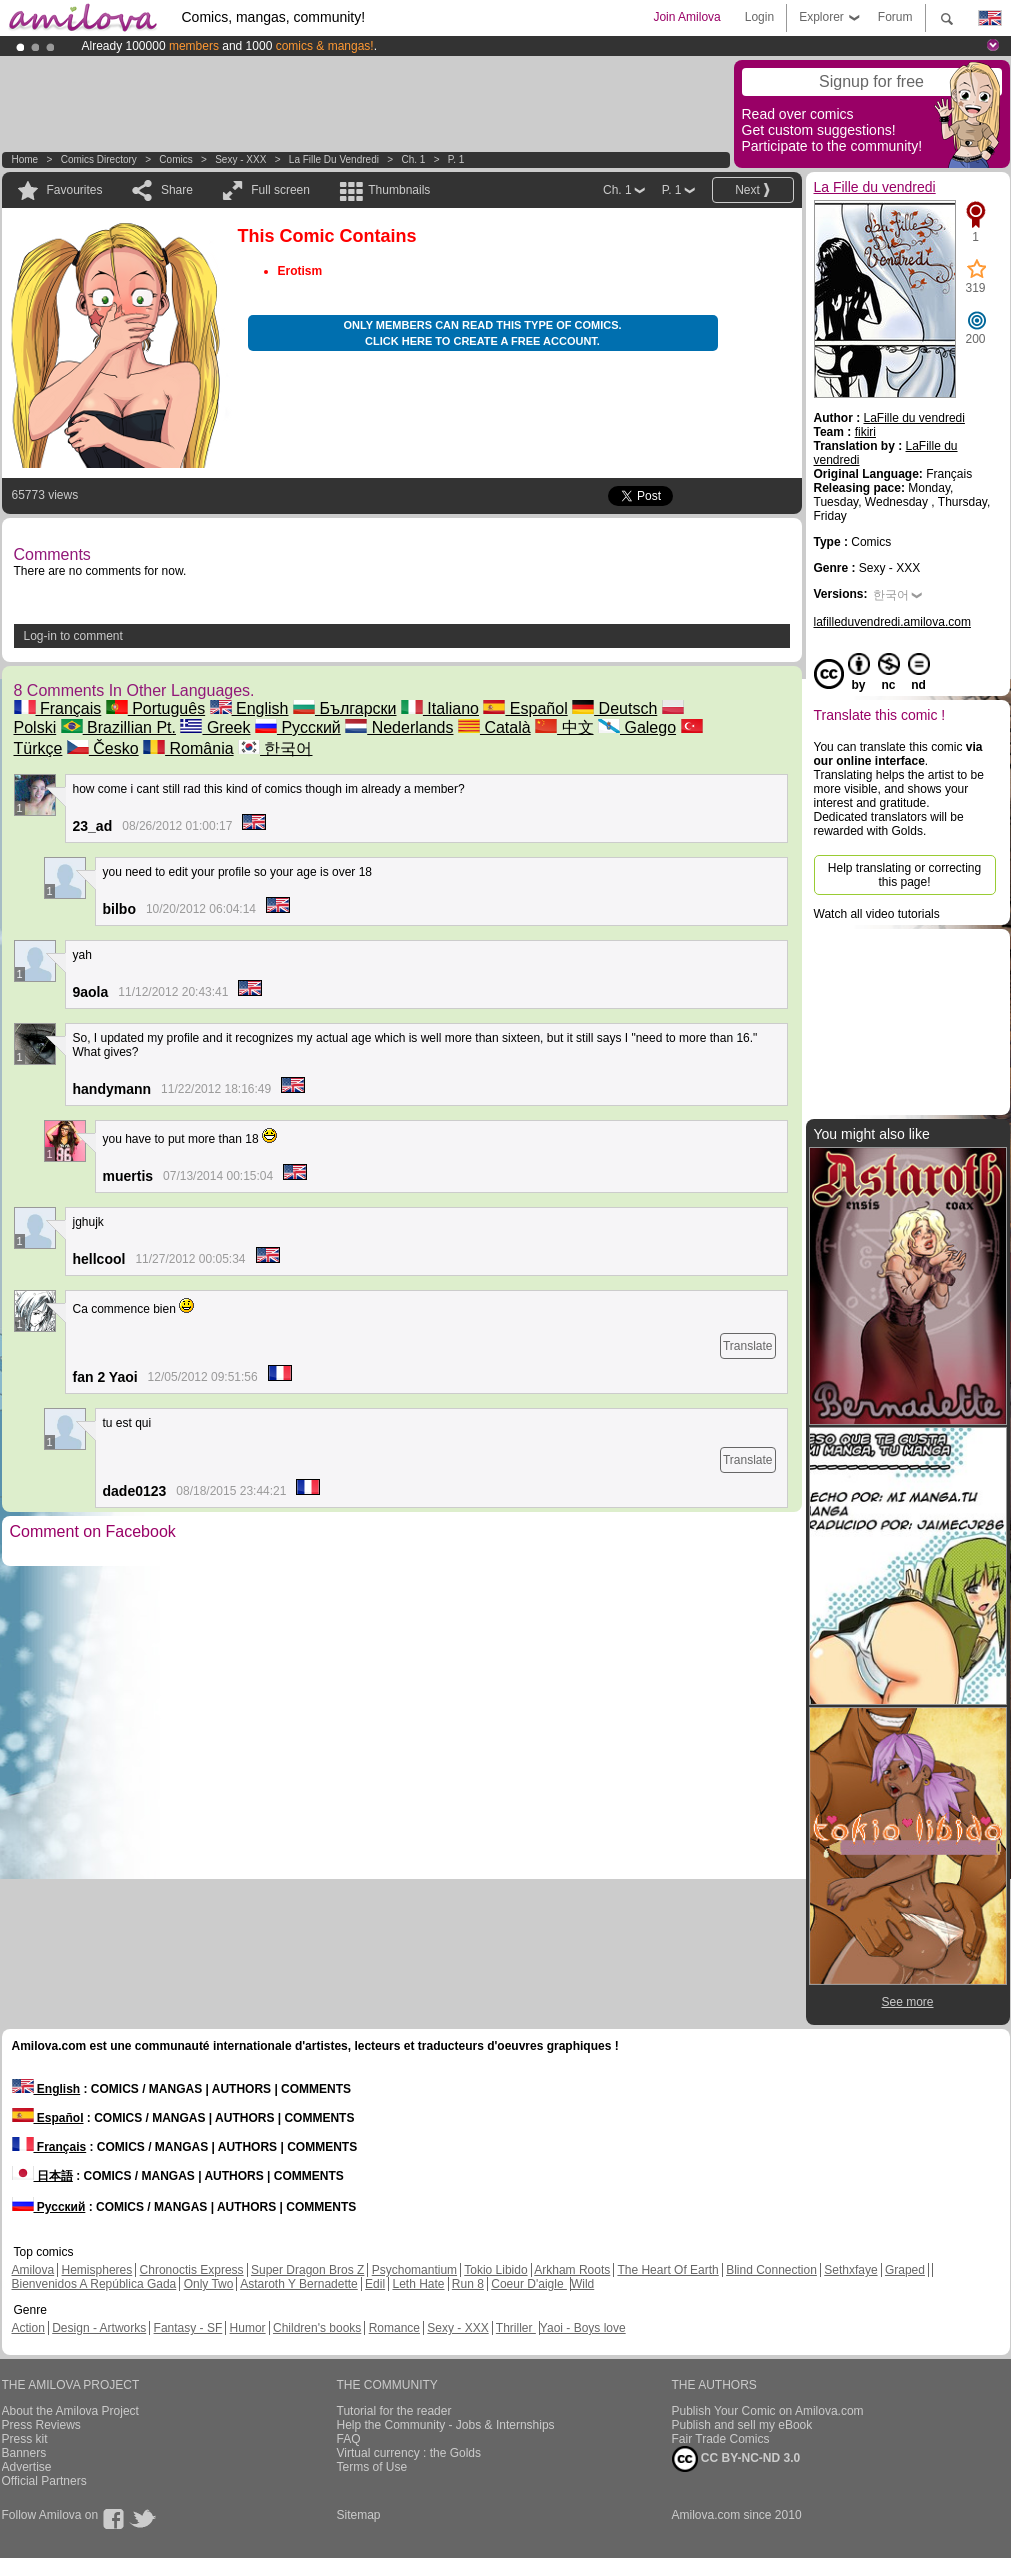  What do you see at coordinates (188, 2328) in the screenshot?
I see `Fantasy - SF` at bounding box center [188, 2328].